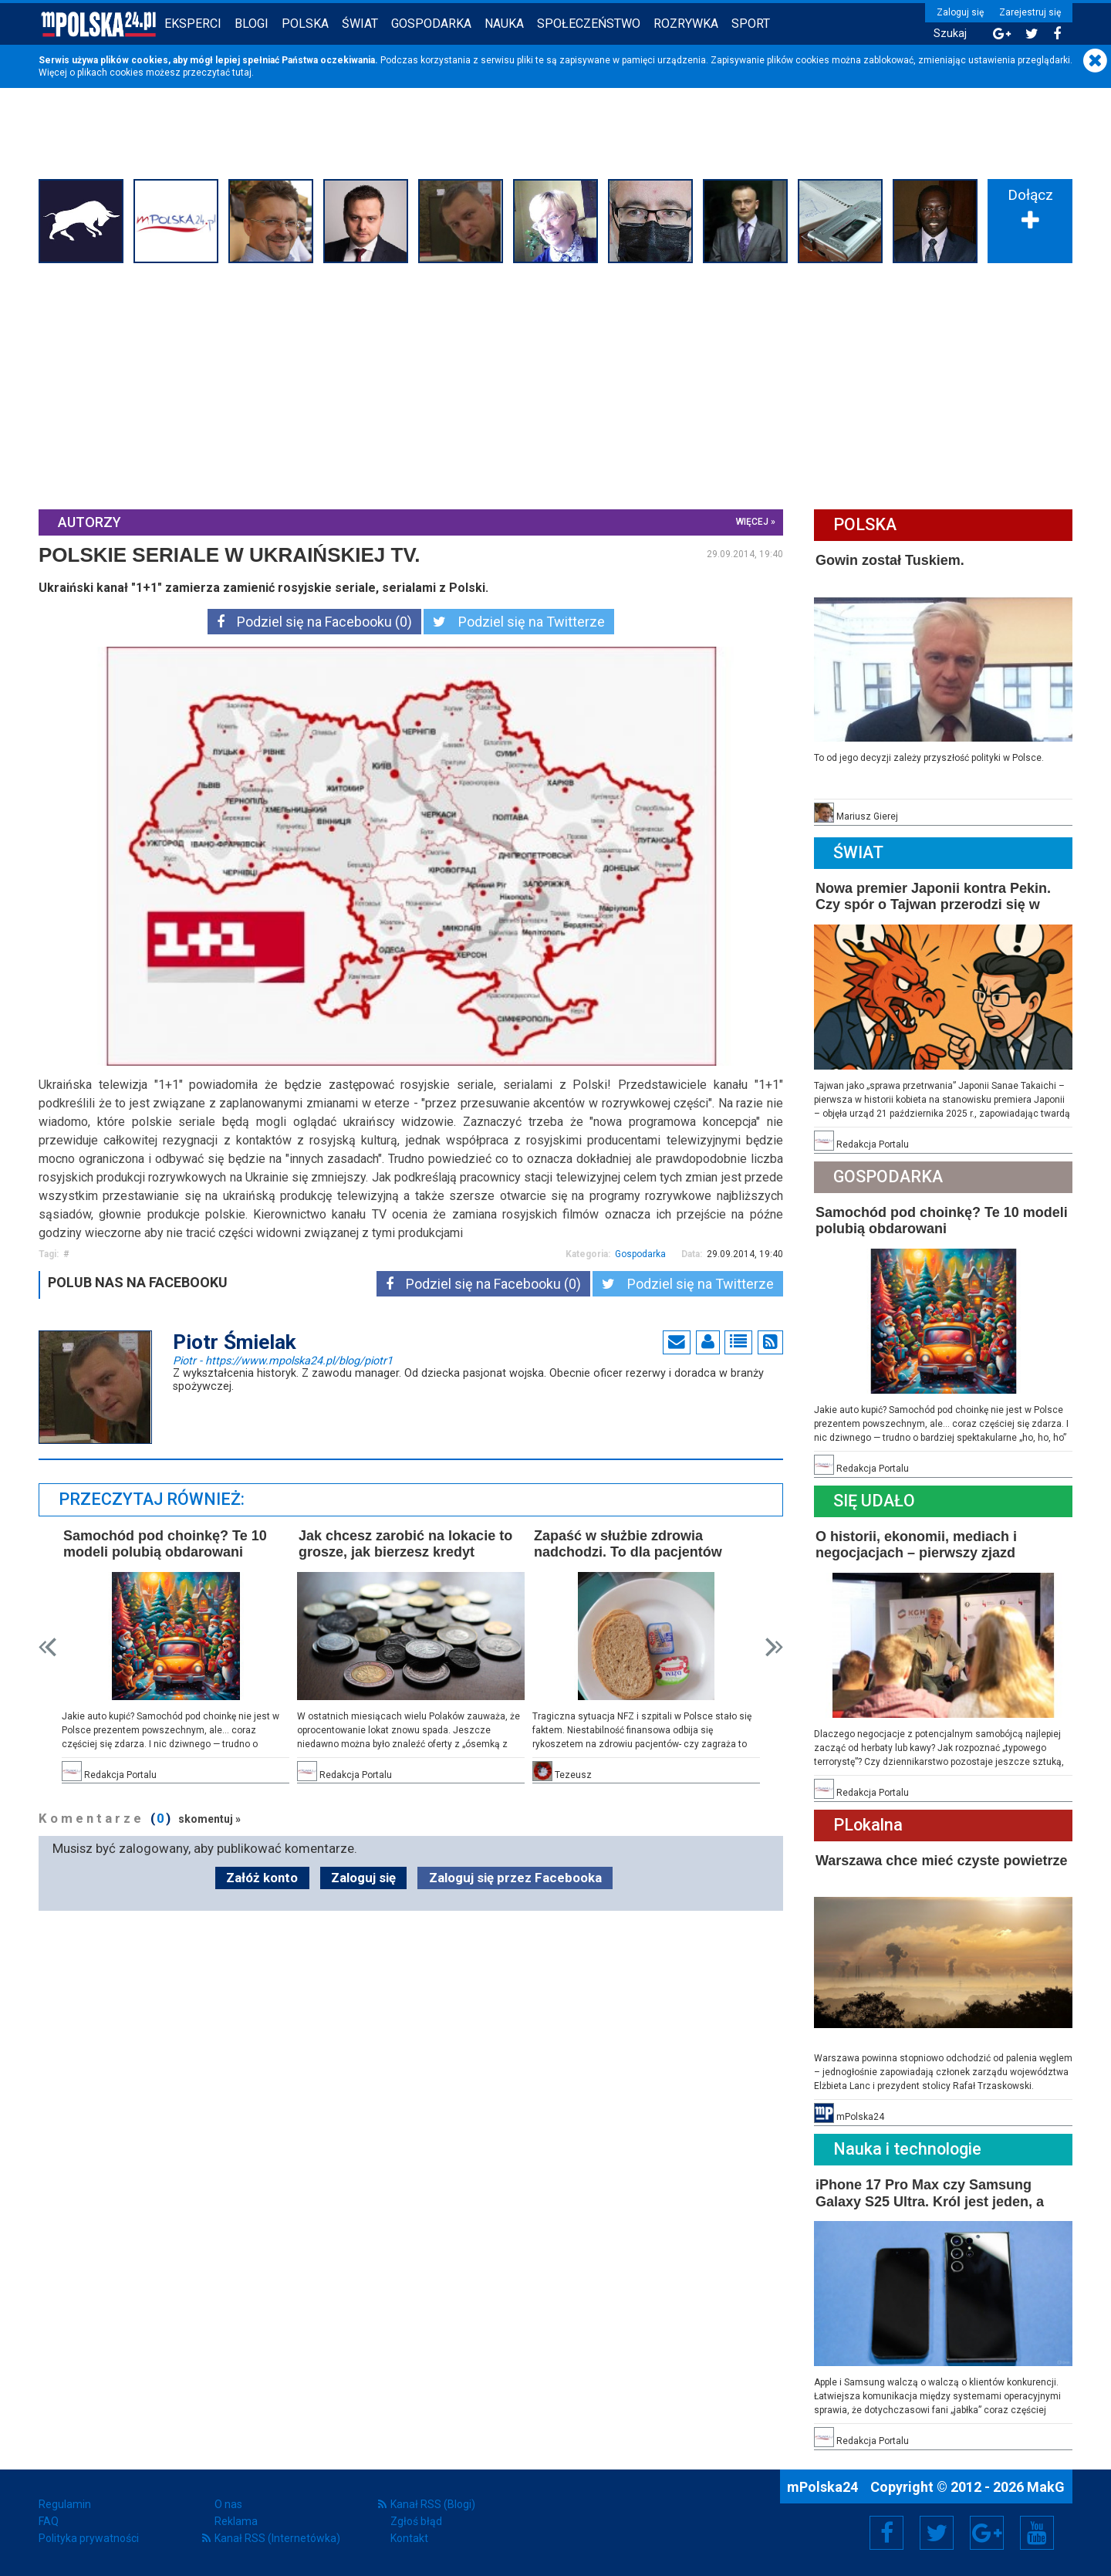 The height and width of the screenshot is (2576, 1111). I want to click on Zaloguj się przez Facebooka, so click(515, 1877).